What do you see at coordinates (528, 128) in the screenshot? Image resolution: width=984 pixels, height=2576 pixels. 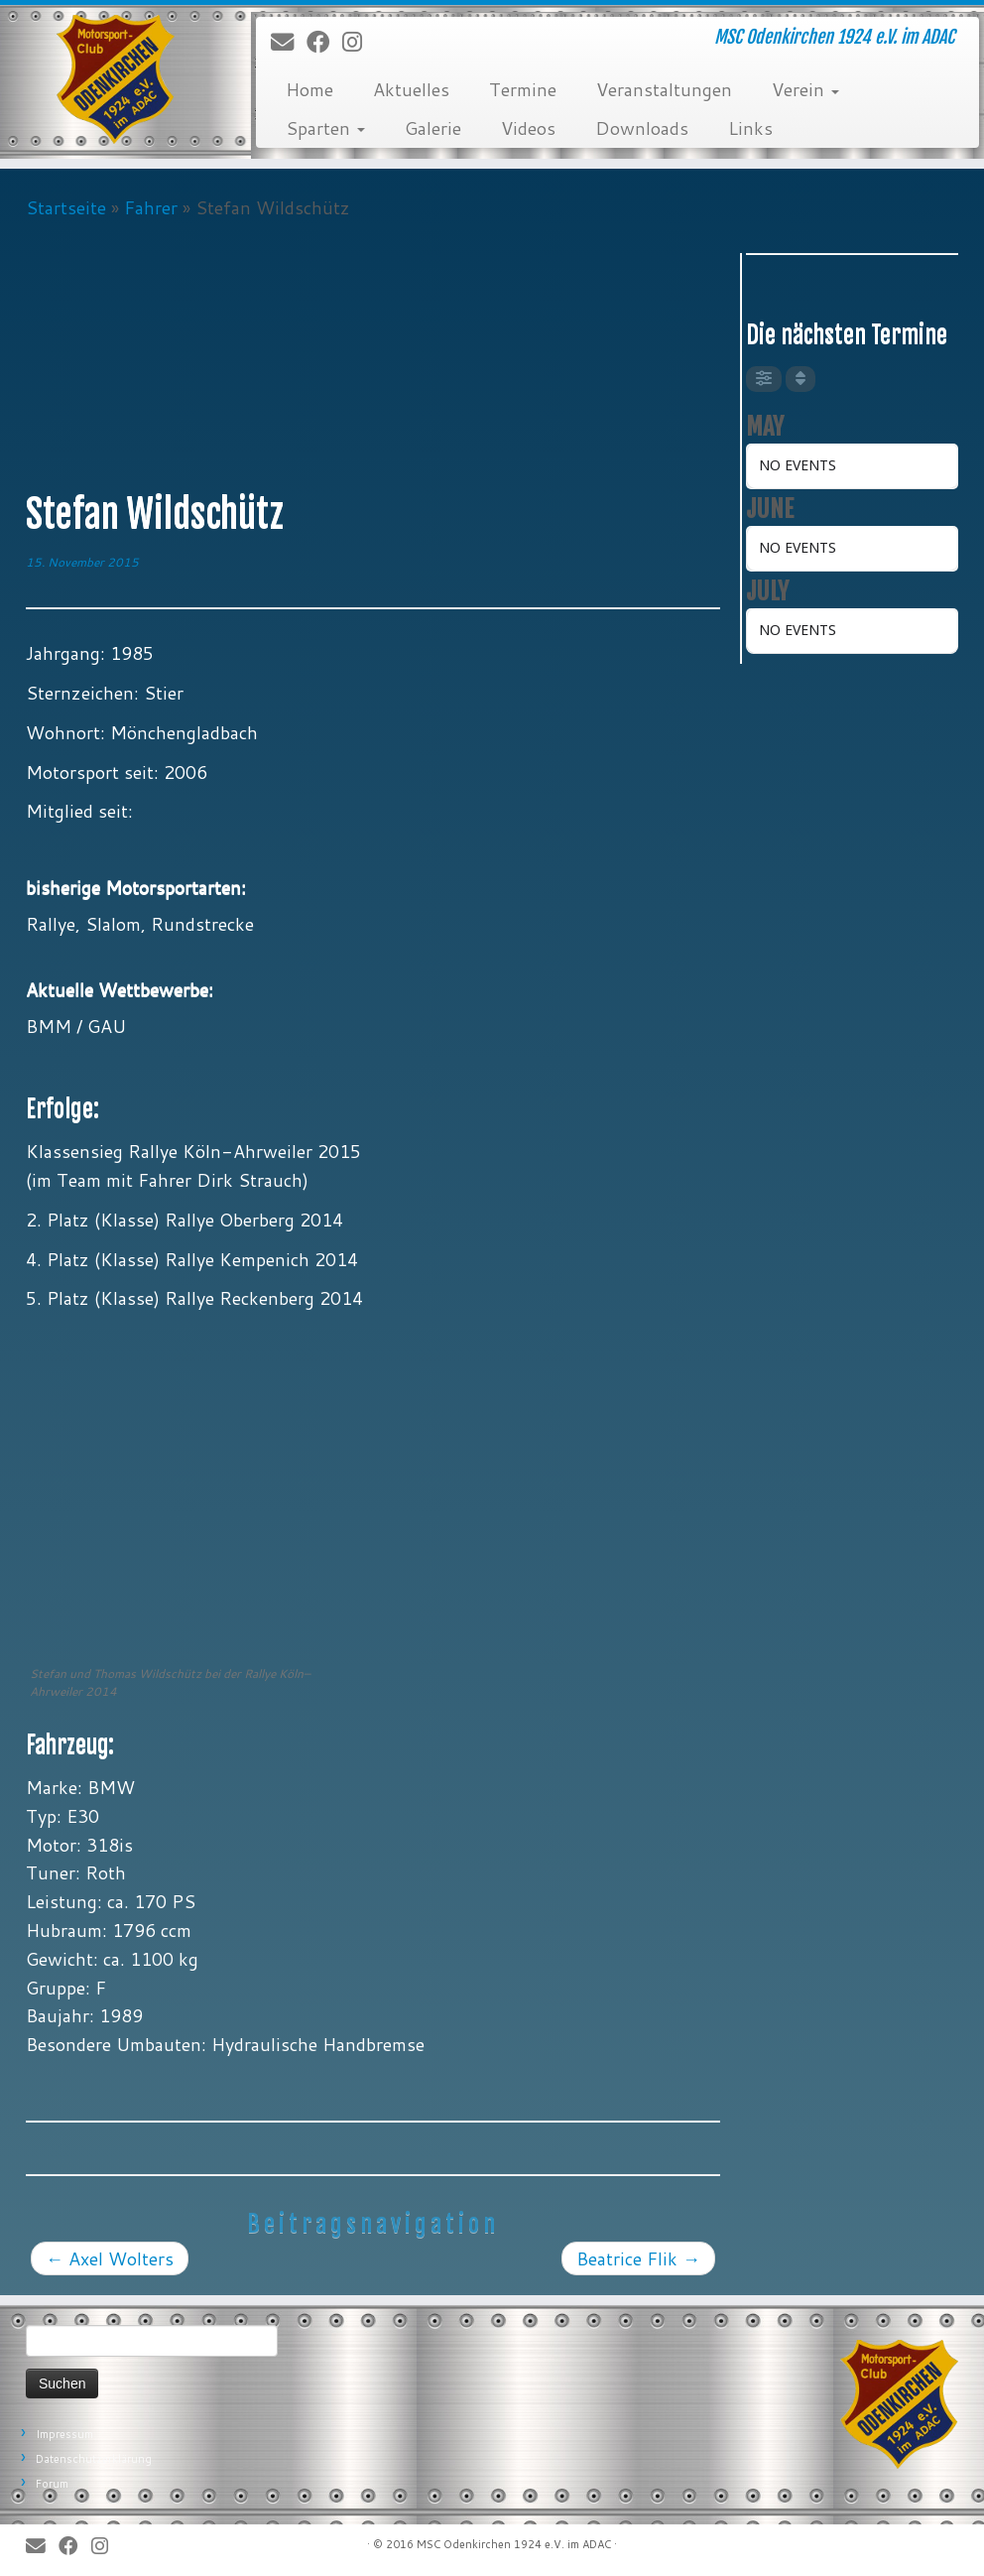 I see `Videos` at bounding box center [528, 128].